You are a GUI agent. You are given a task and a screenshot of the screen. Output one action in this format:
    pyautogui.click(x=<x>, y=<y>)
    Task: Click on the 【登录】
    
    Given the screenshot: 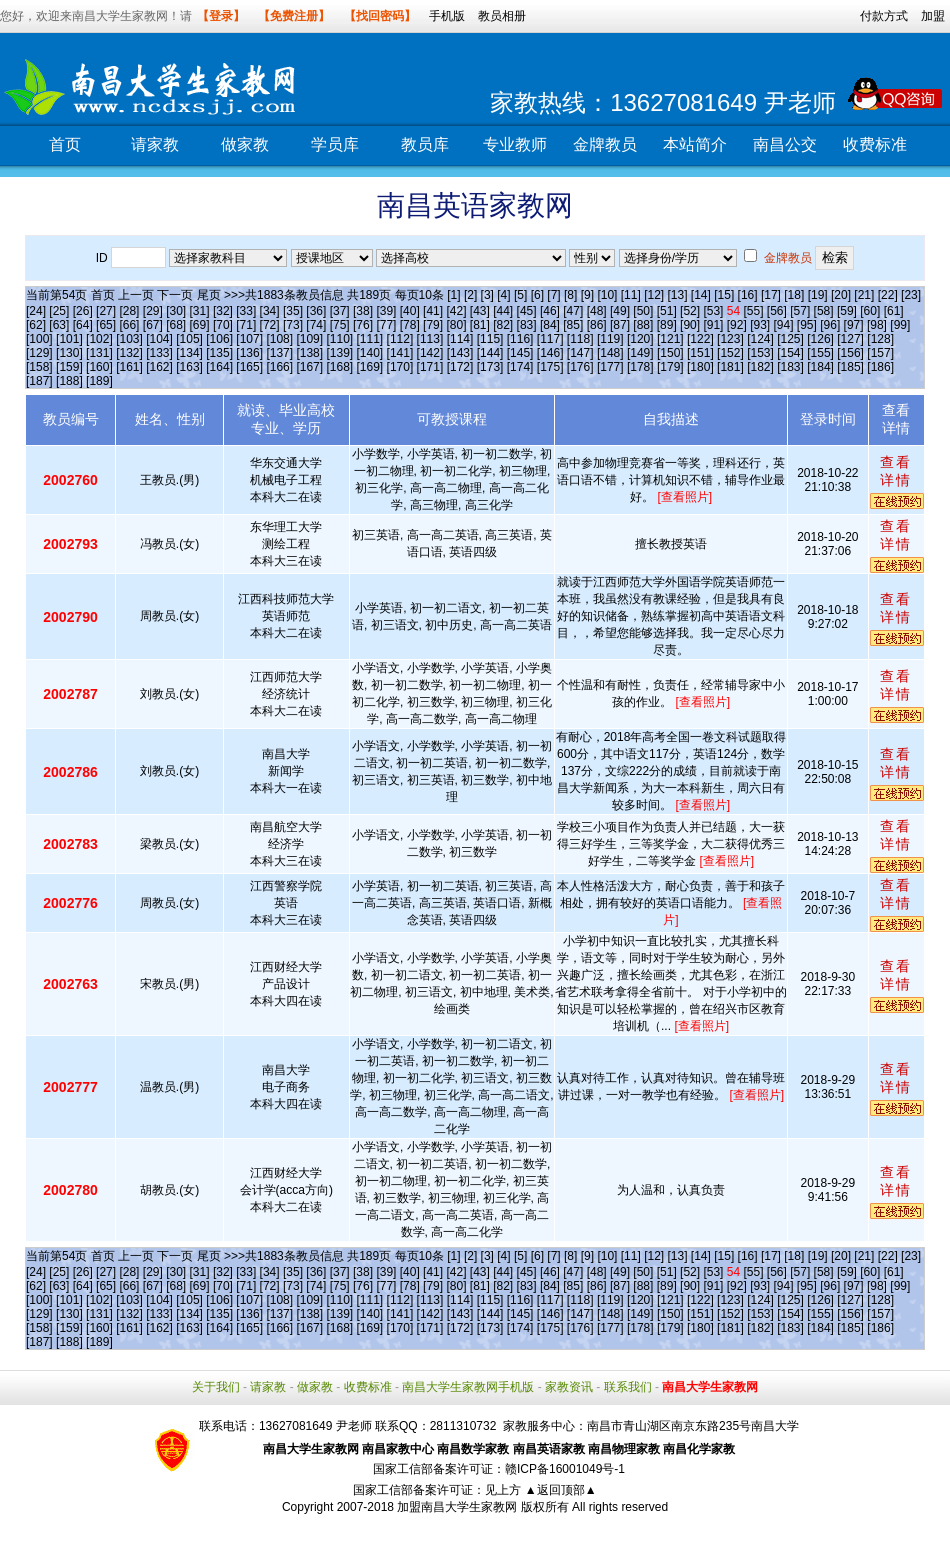 What is the action you would take?
    pyautogui.click(x=221, y=16)
    